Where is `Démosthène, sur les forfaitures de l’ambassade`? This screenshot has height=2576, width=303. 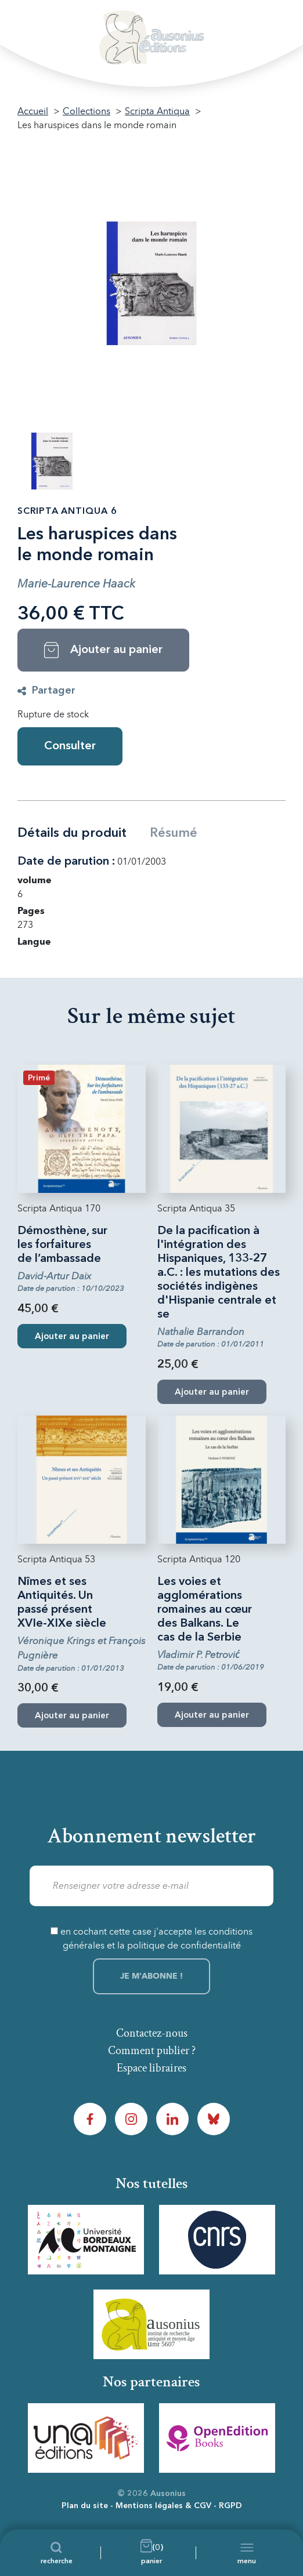 Démosthène, sur les forfaitures de l’ambassade is located at coordinates (62, 1245).